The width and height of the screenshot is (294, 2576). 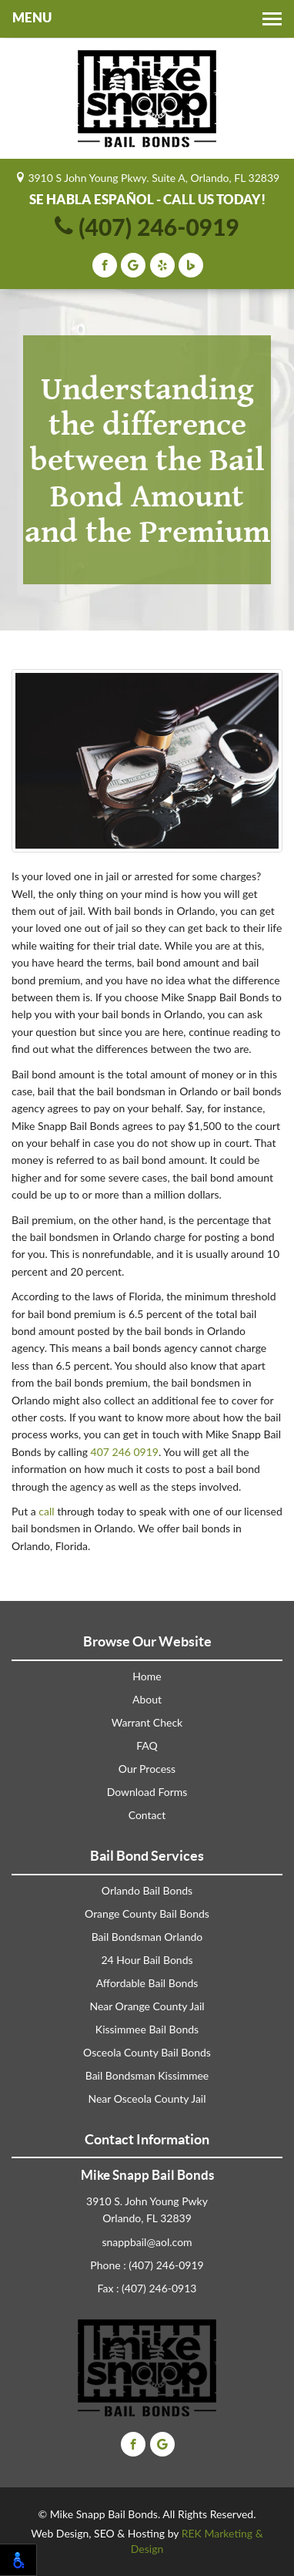 What do you see at coordinates (147, 1722) in the screenshot?
I see `Warrant Check` at bounding box center [147, 1722].